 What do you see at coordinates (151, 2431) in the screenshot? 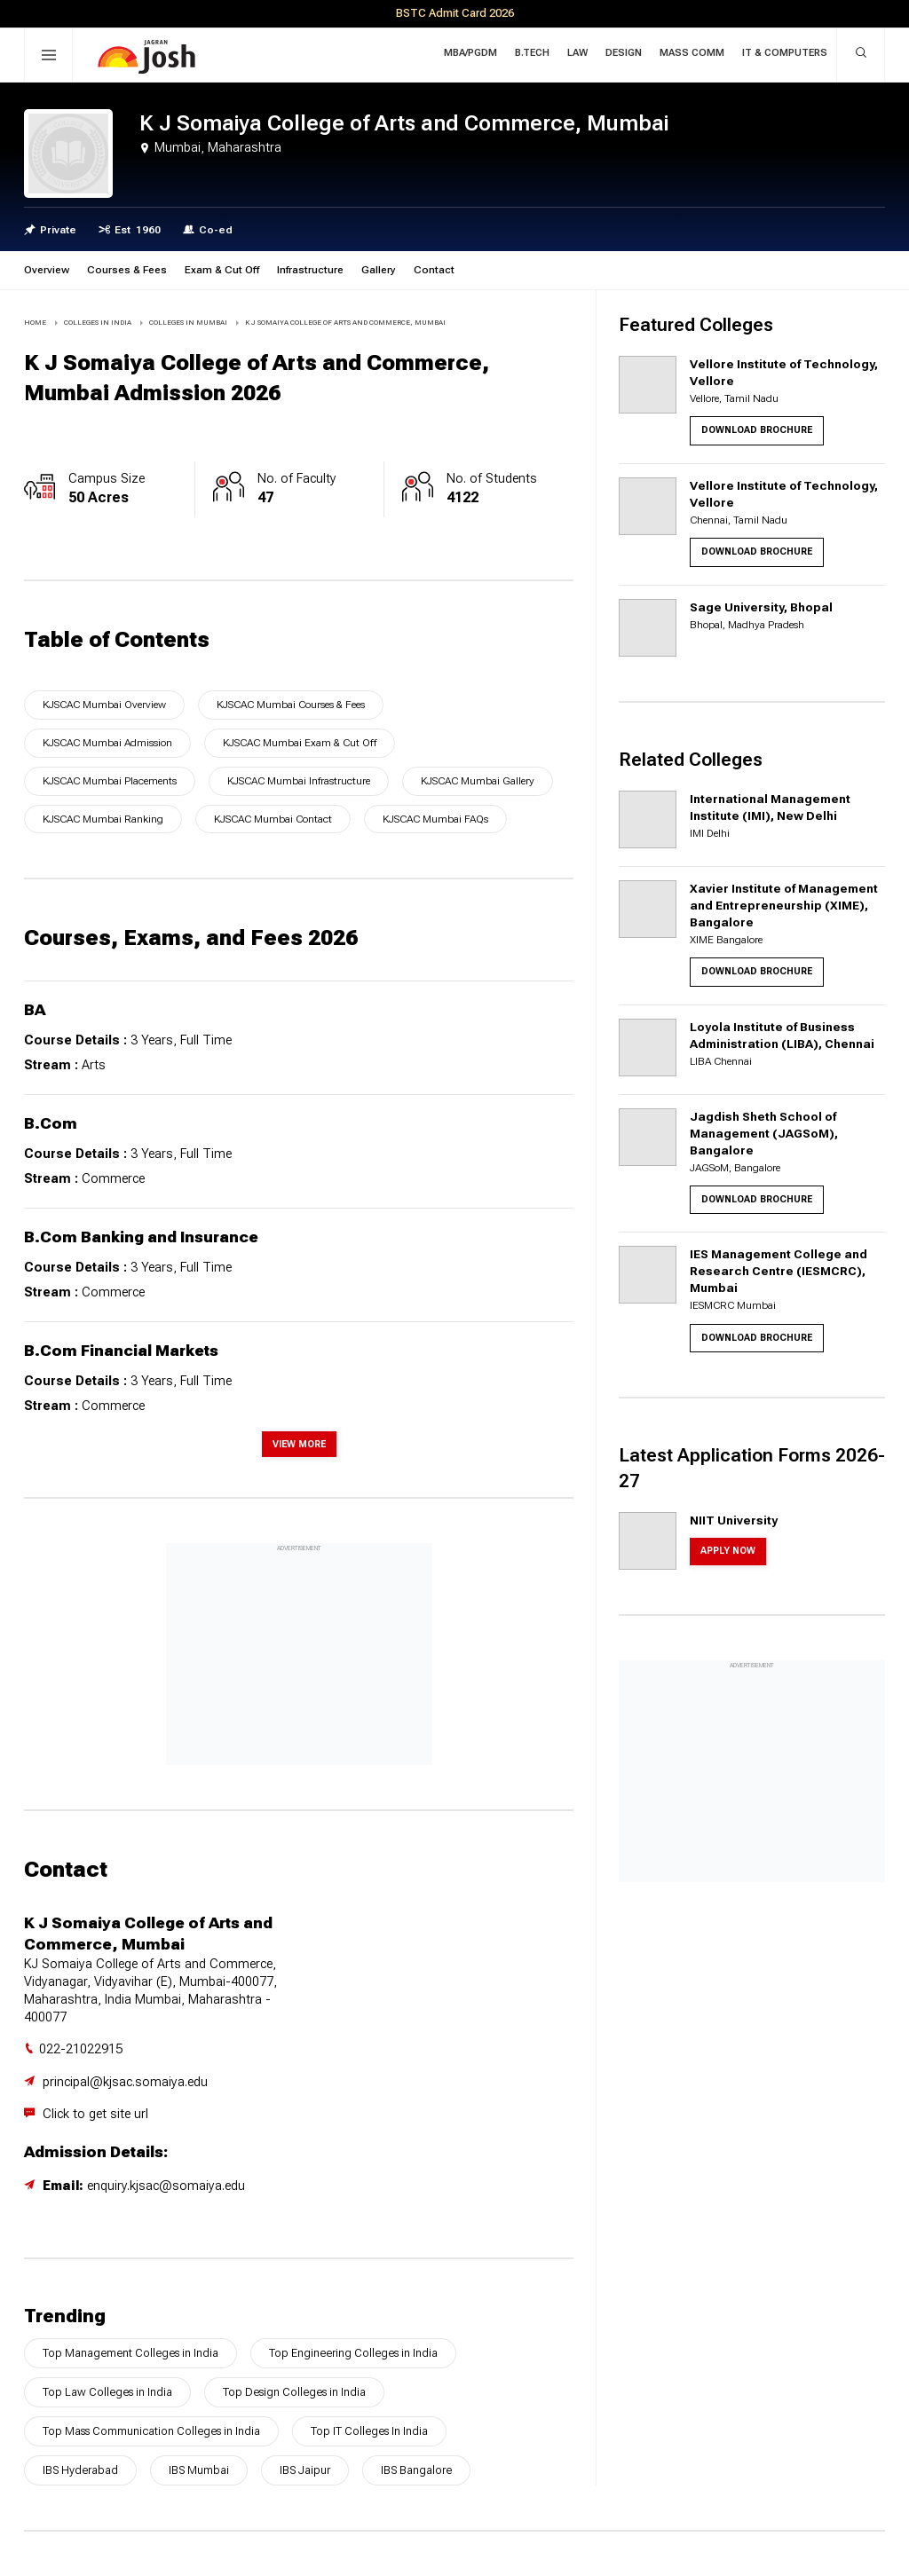
I see `Top Mass Communication Colleges in India` at bounding box center [151, 2431].